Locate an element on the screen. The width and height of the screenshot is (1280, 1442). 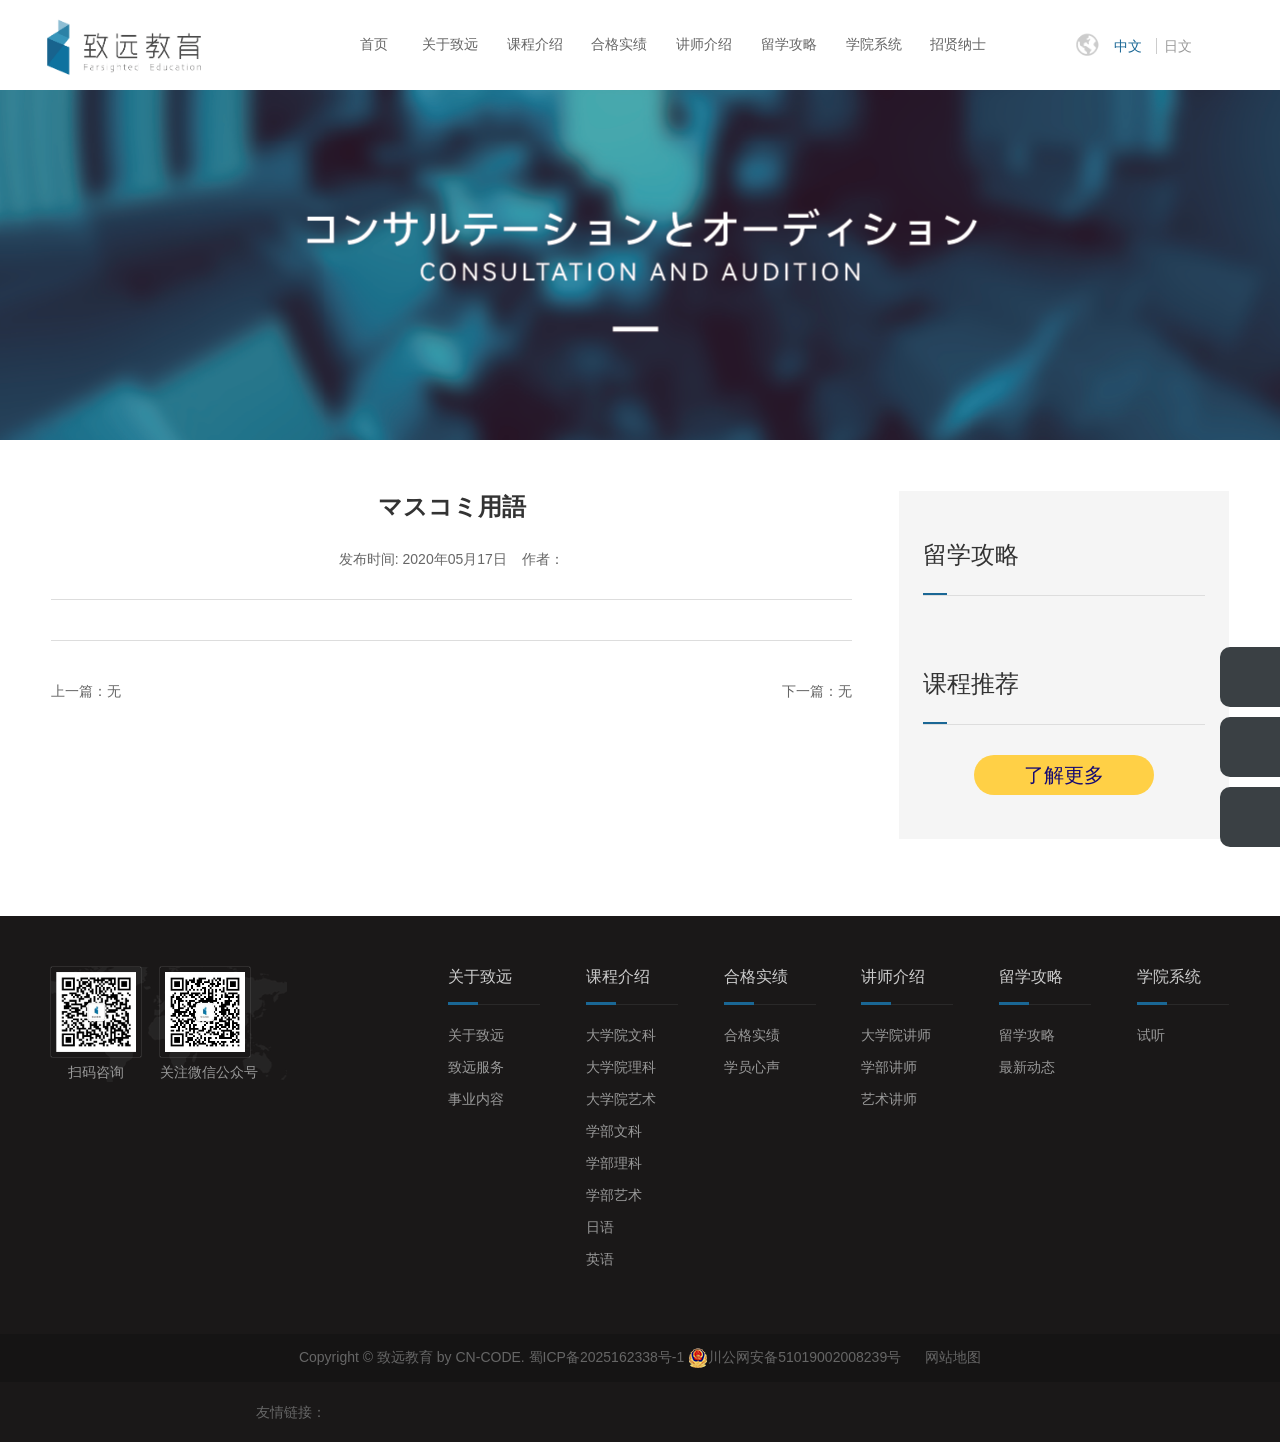
学部文科 is located at coordinates (614, 1131).